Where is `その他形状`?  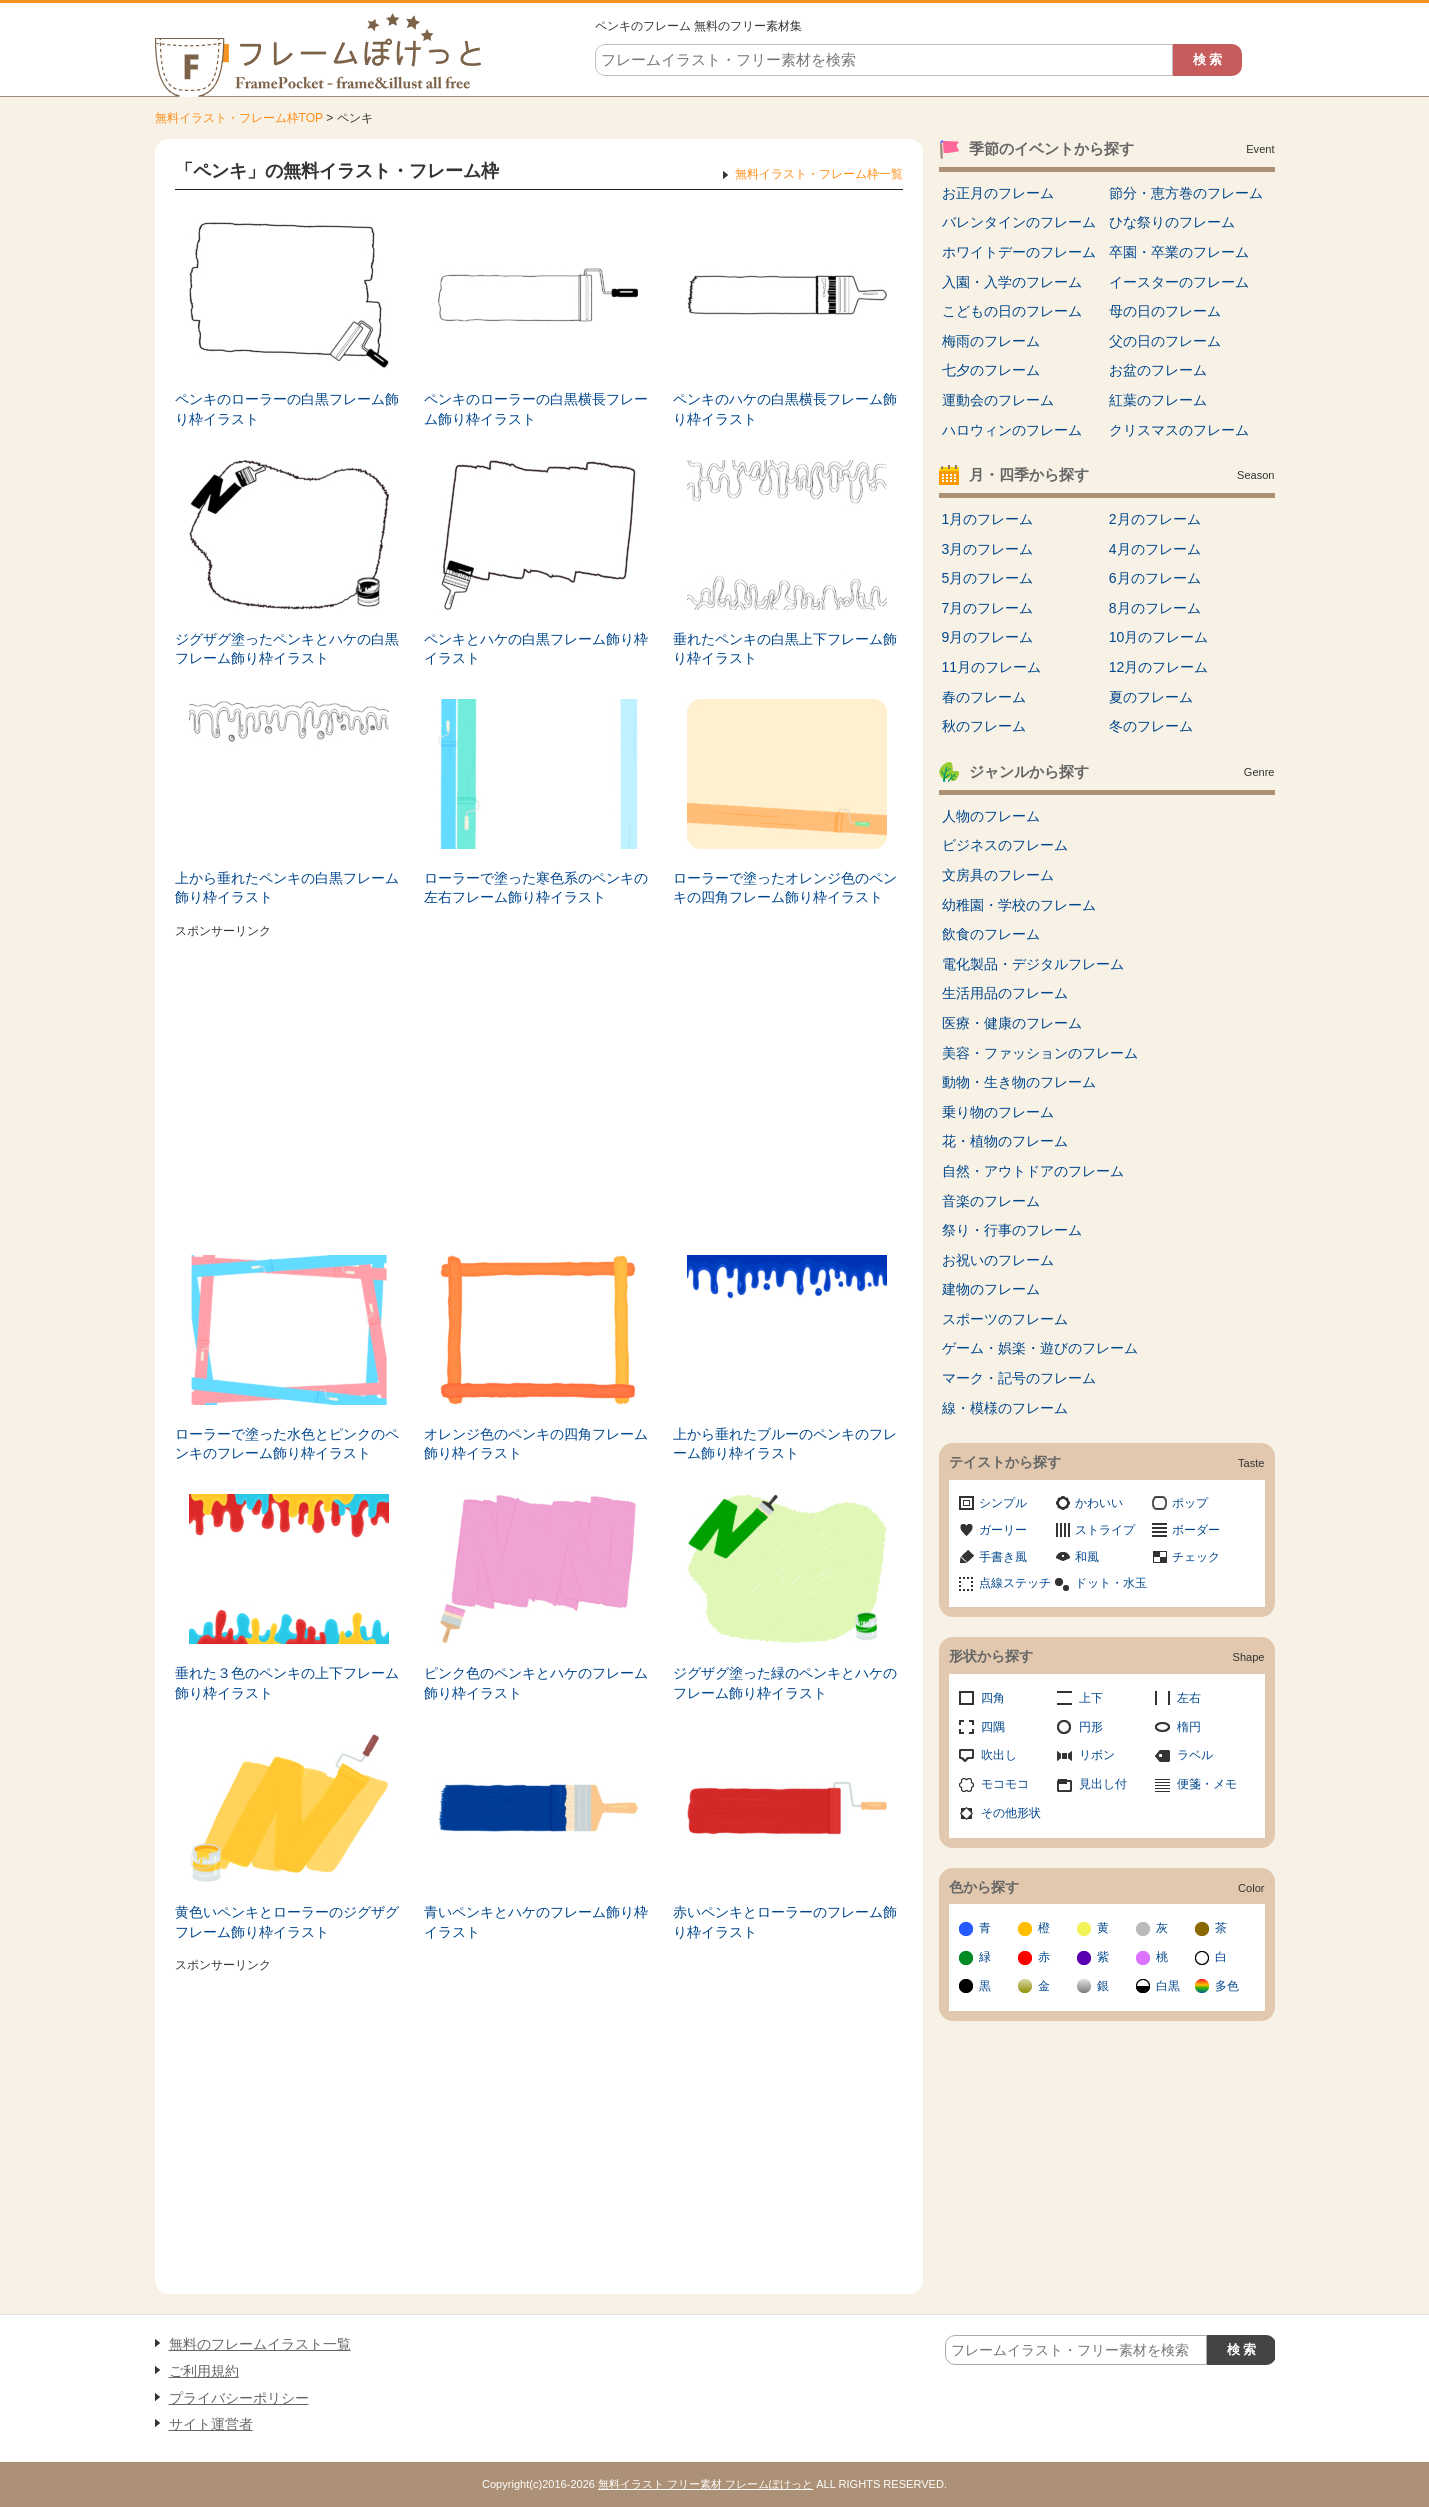
その他形状 is located at coordinates (1011, 1813).